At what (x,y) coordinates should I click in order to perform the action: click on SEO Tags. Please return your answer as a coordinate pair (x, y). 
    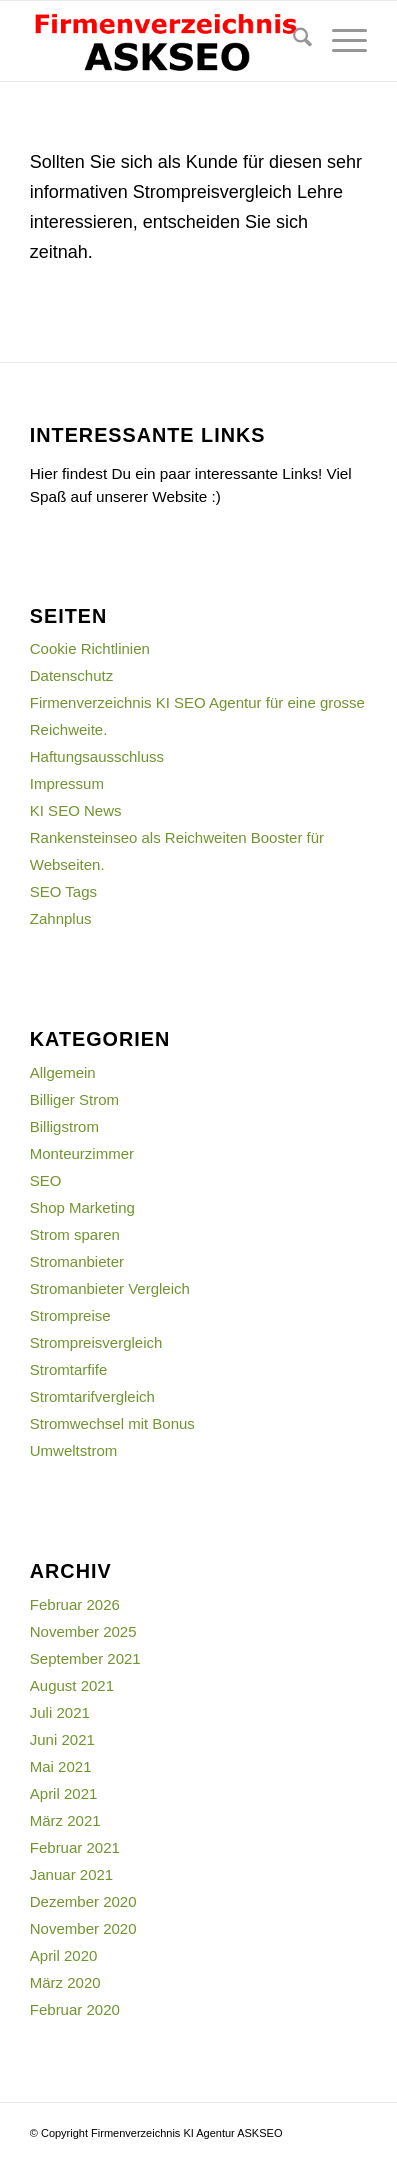
    Looking at the image, I should click on (63, 891).